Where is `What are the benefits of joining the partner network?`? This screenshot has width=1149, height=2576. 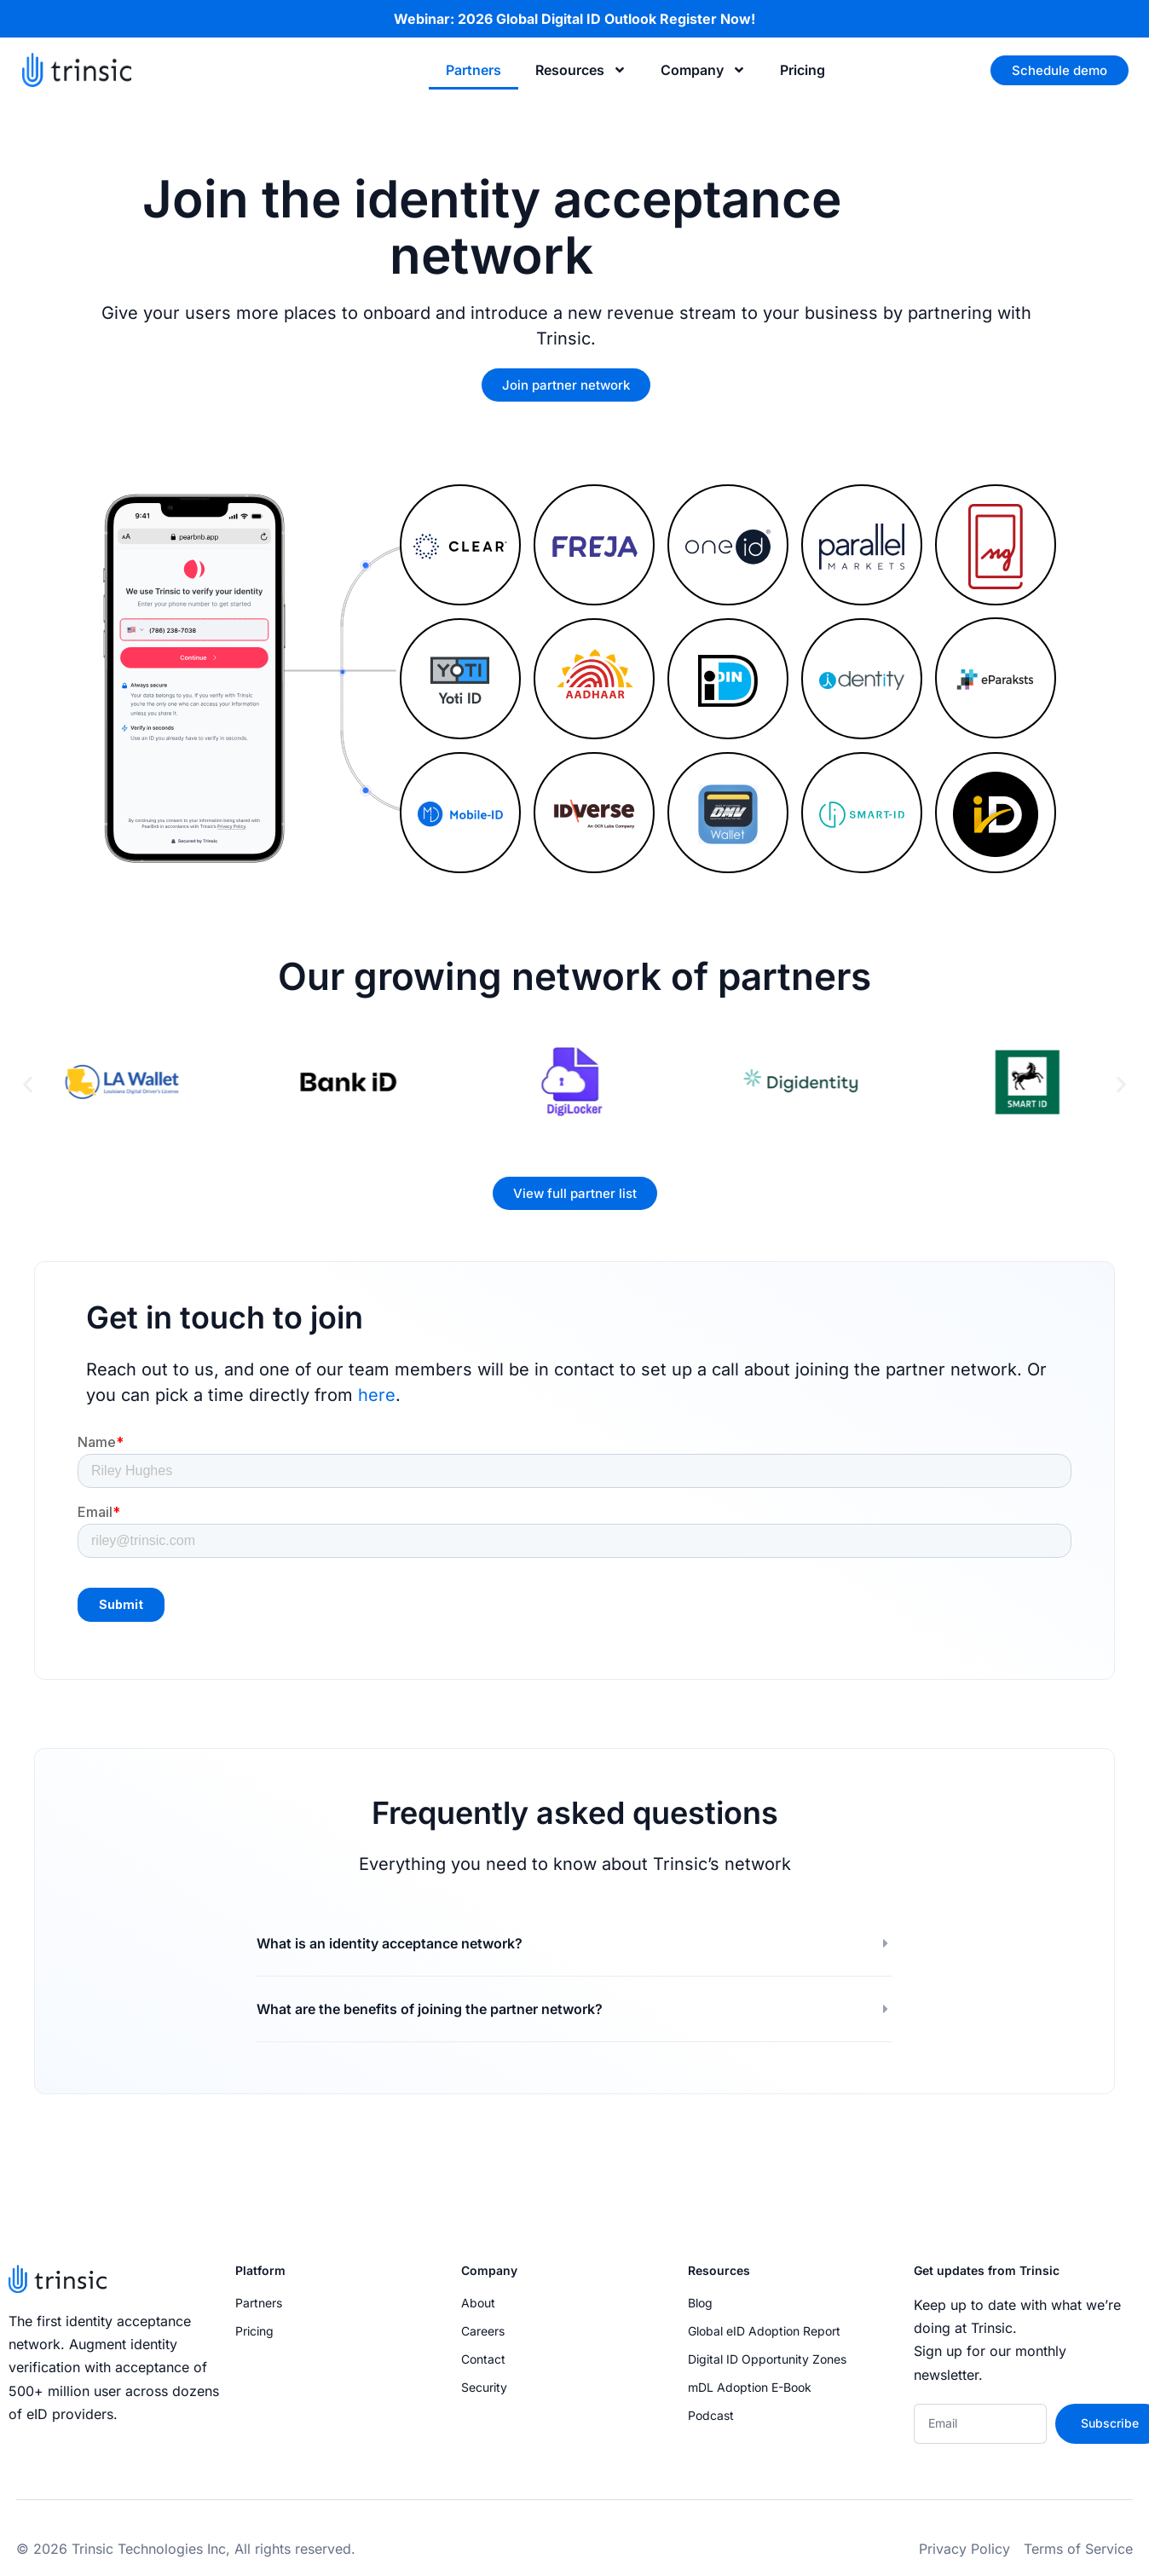 What are the benefits of joining the partner network? is located at coordinates (430, 2008).